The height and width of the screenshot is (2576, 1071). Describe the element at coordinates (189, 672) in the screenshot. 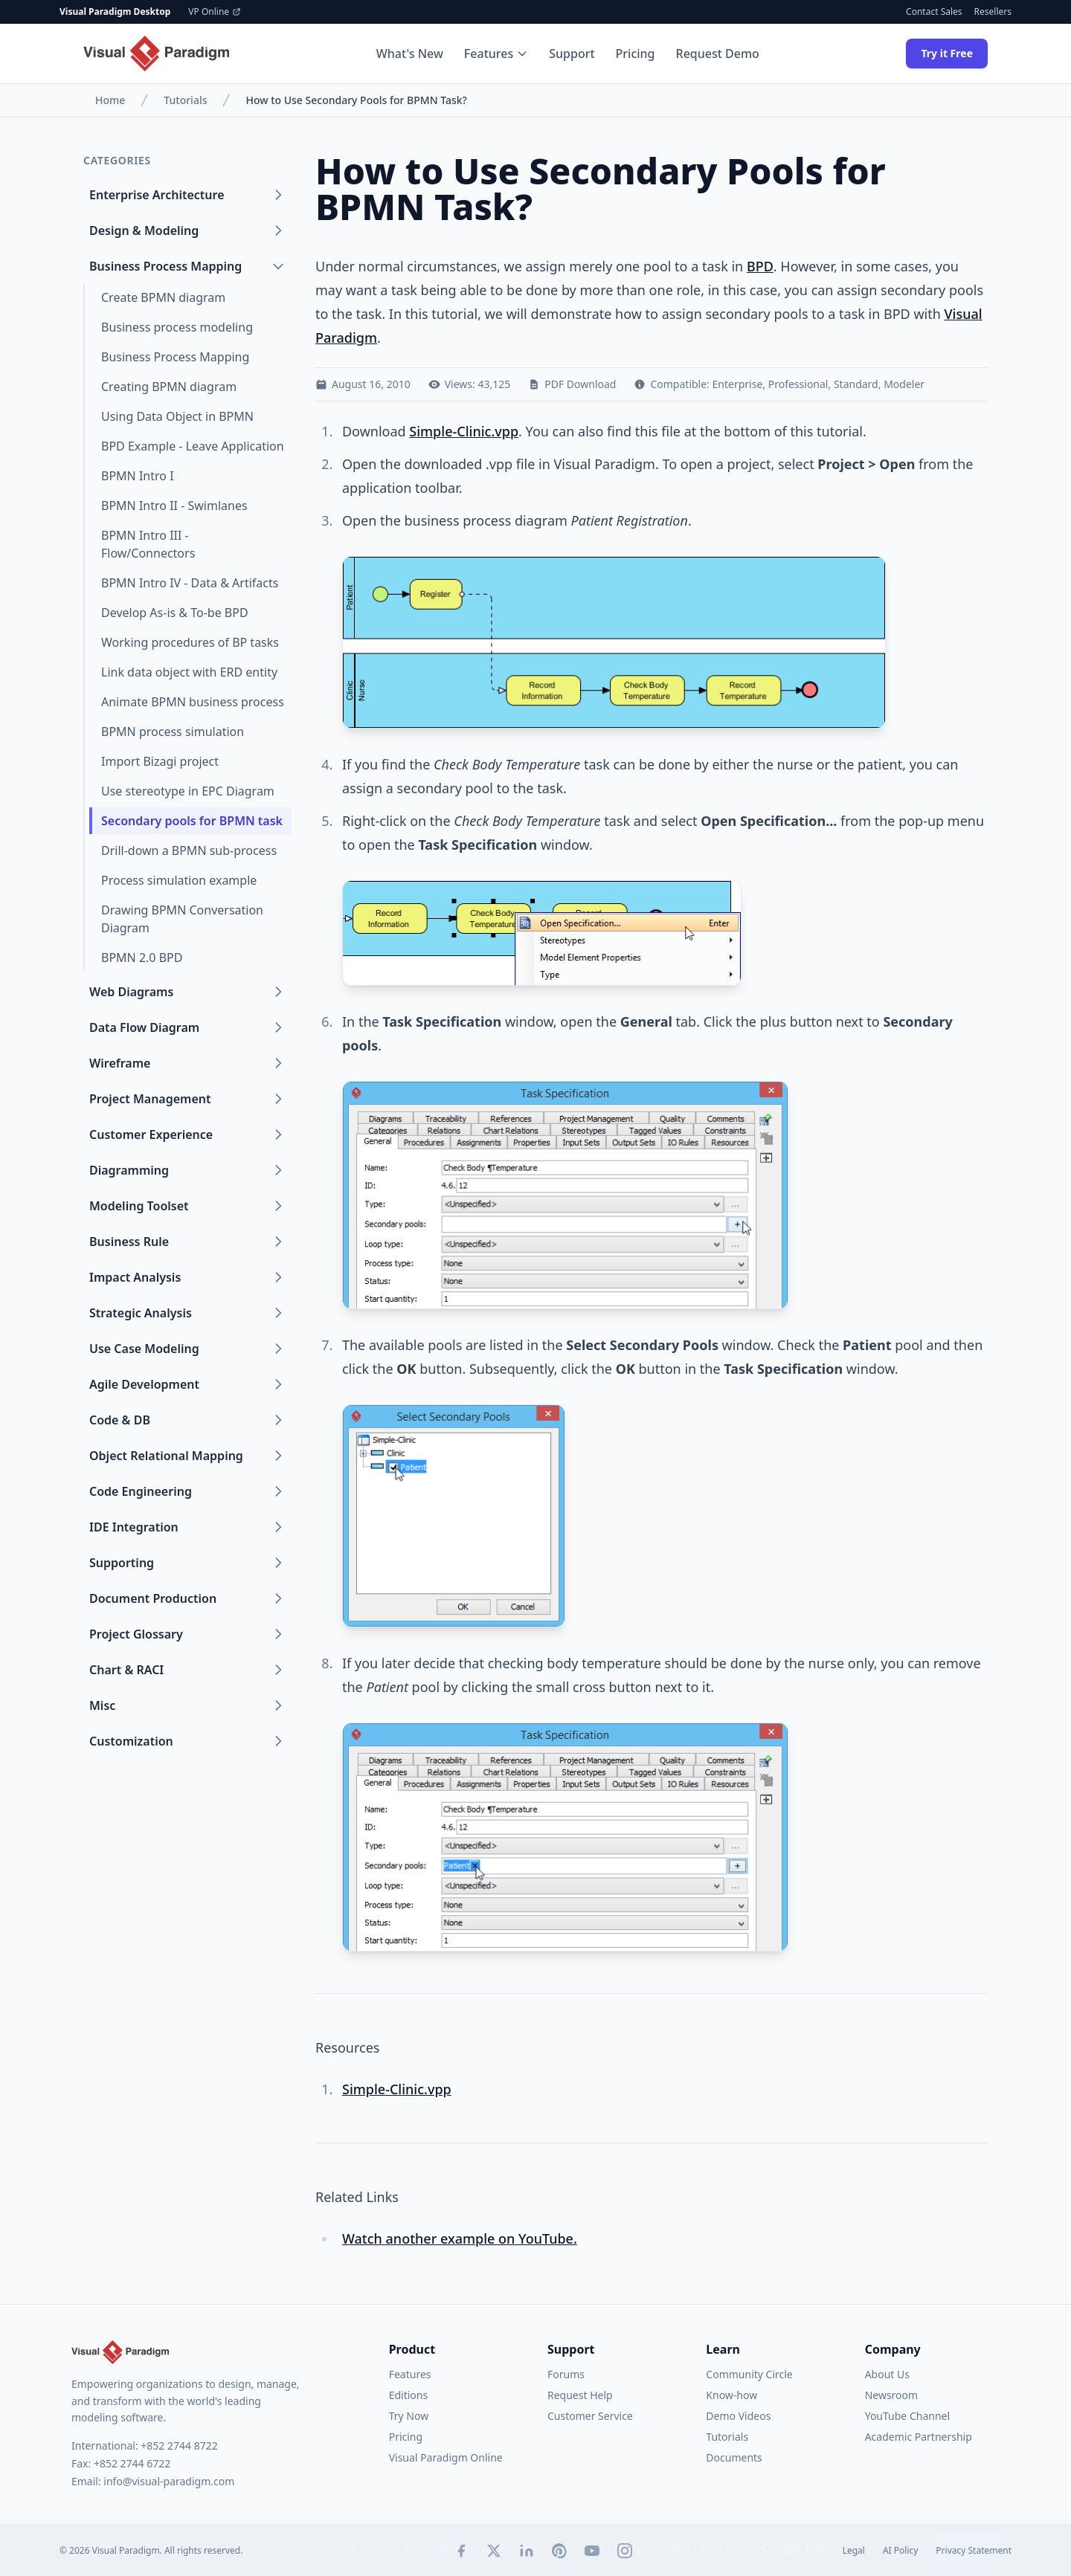

I see `Link data object with ERD entity` at that location.